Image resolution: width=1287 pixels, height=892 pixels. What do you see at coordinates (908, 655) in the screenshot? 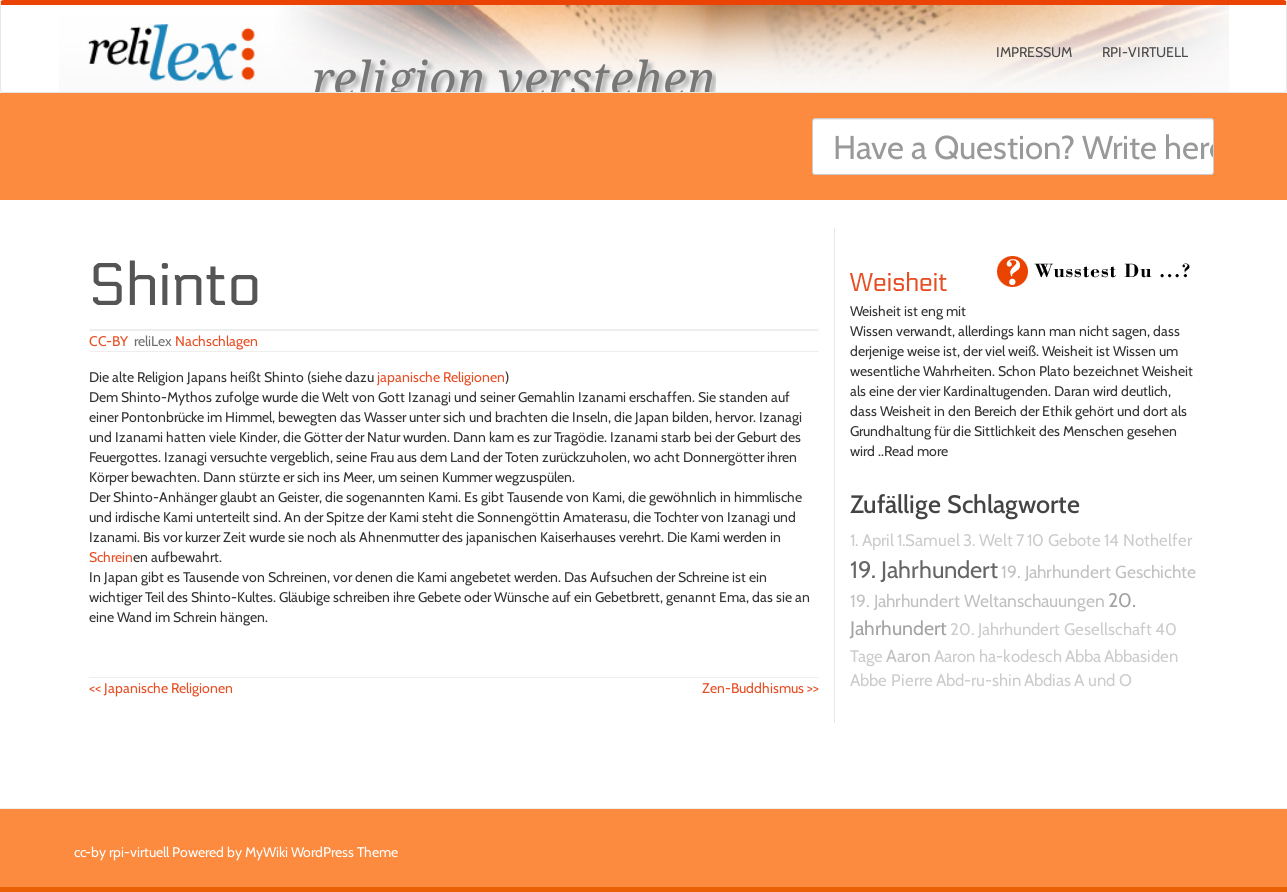
I see `Aaron` at bounding box center [908, 655].